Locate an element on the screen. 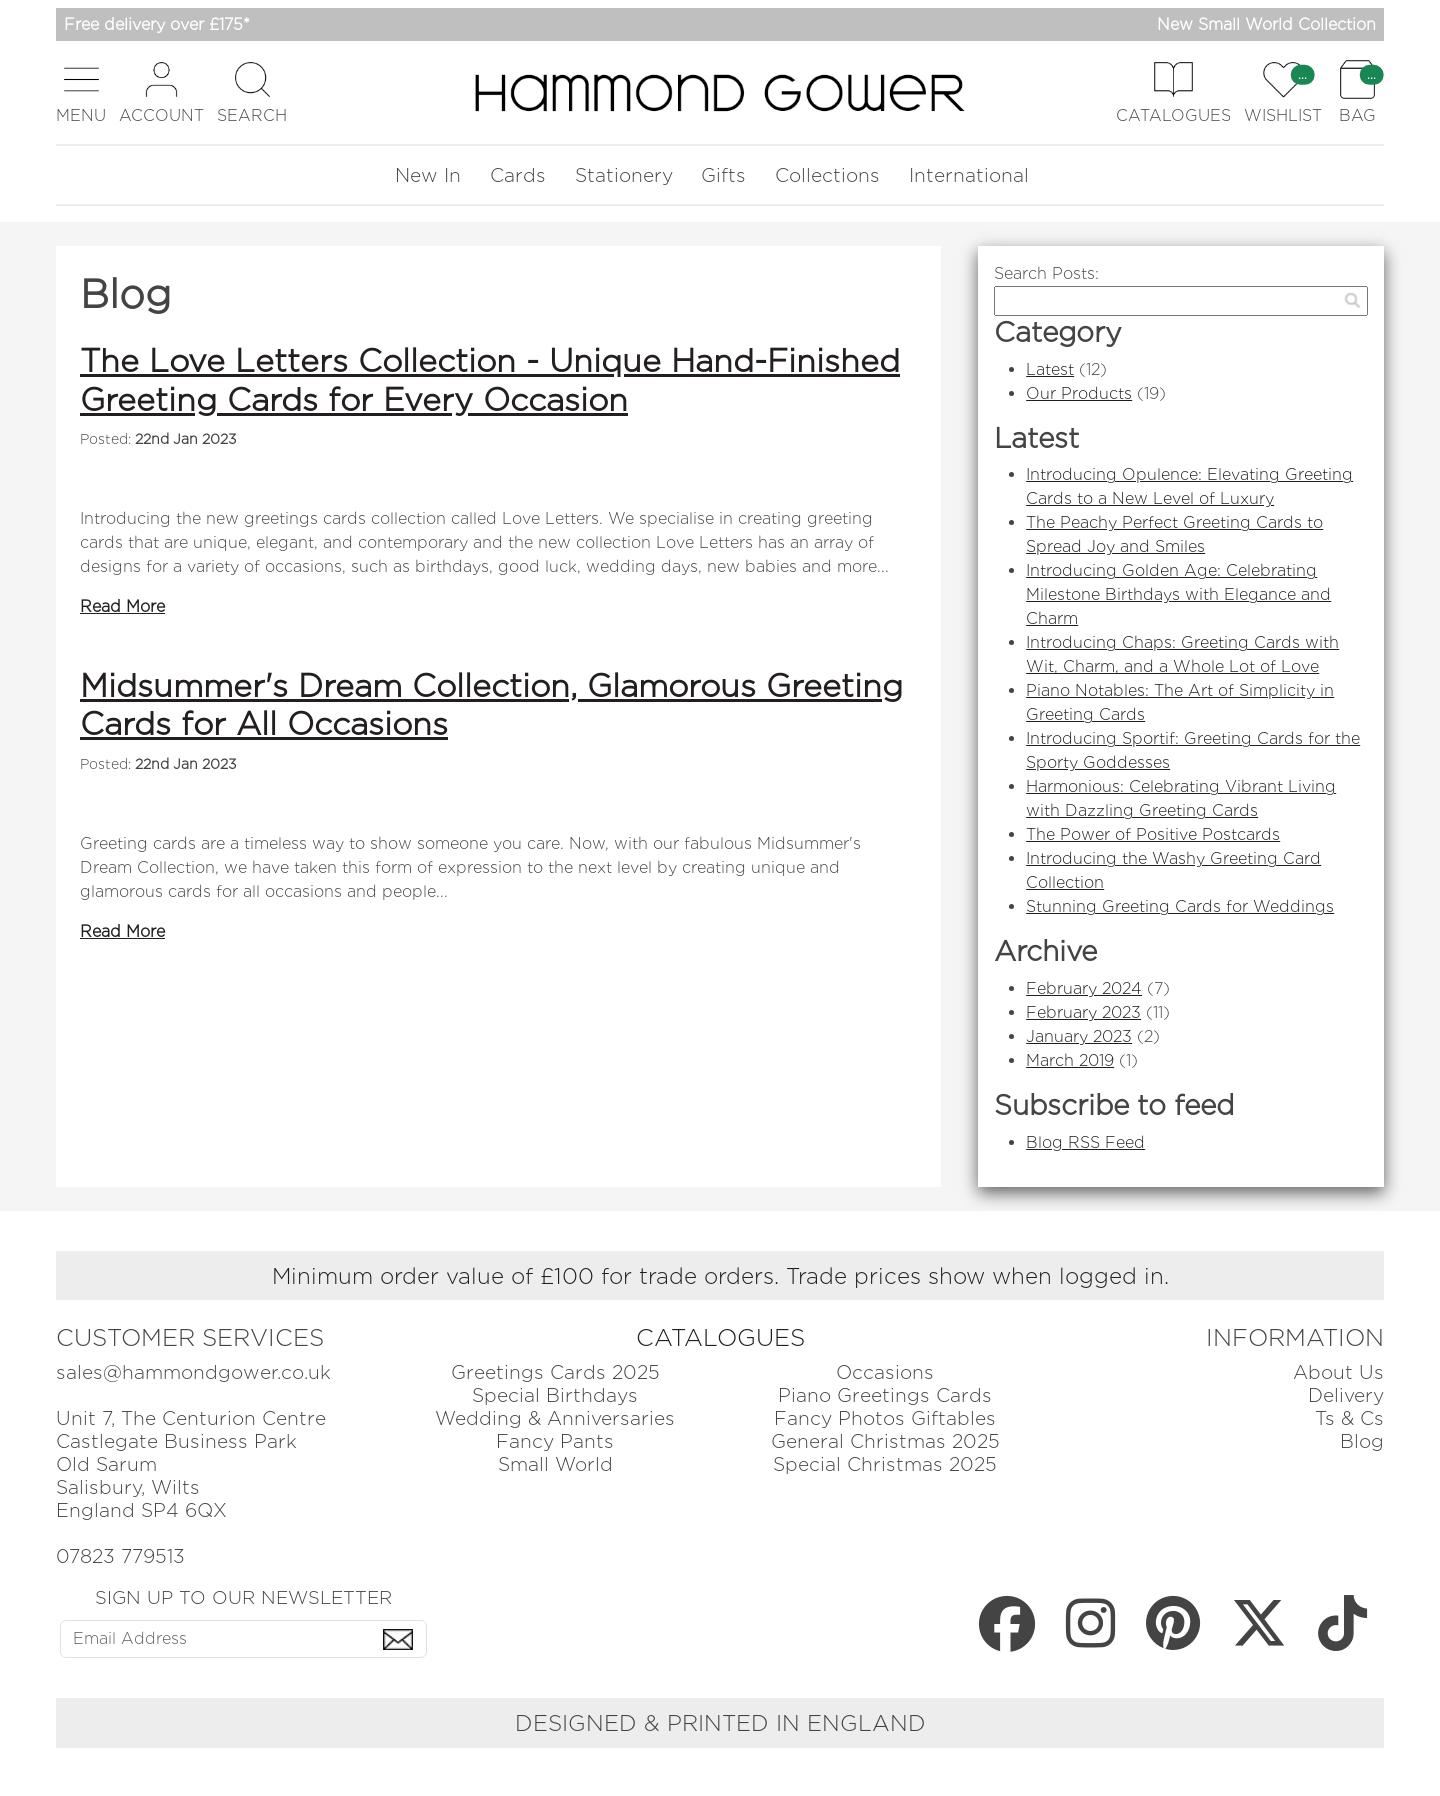 The image size is (1440, 1796). January 2023 is located at coordinates (1079, 1036).